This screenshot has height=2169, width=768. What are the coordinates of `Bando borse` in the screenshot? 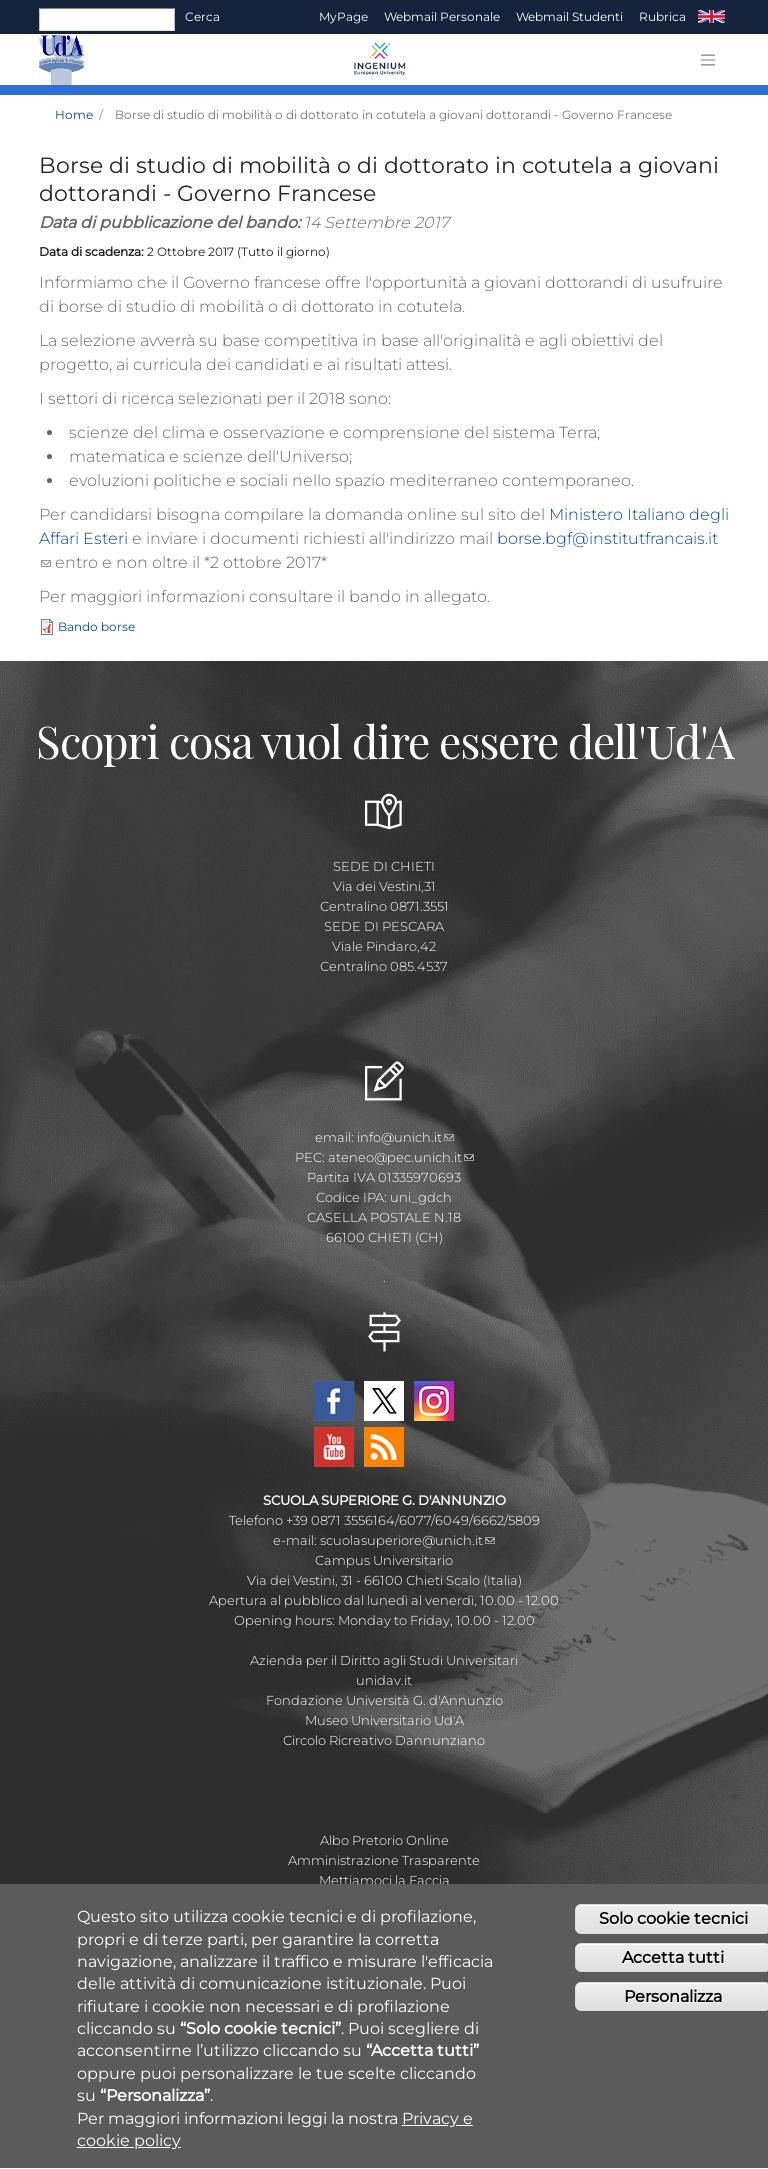 It's located at (96, 627).